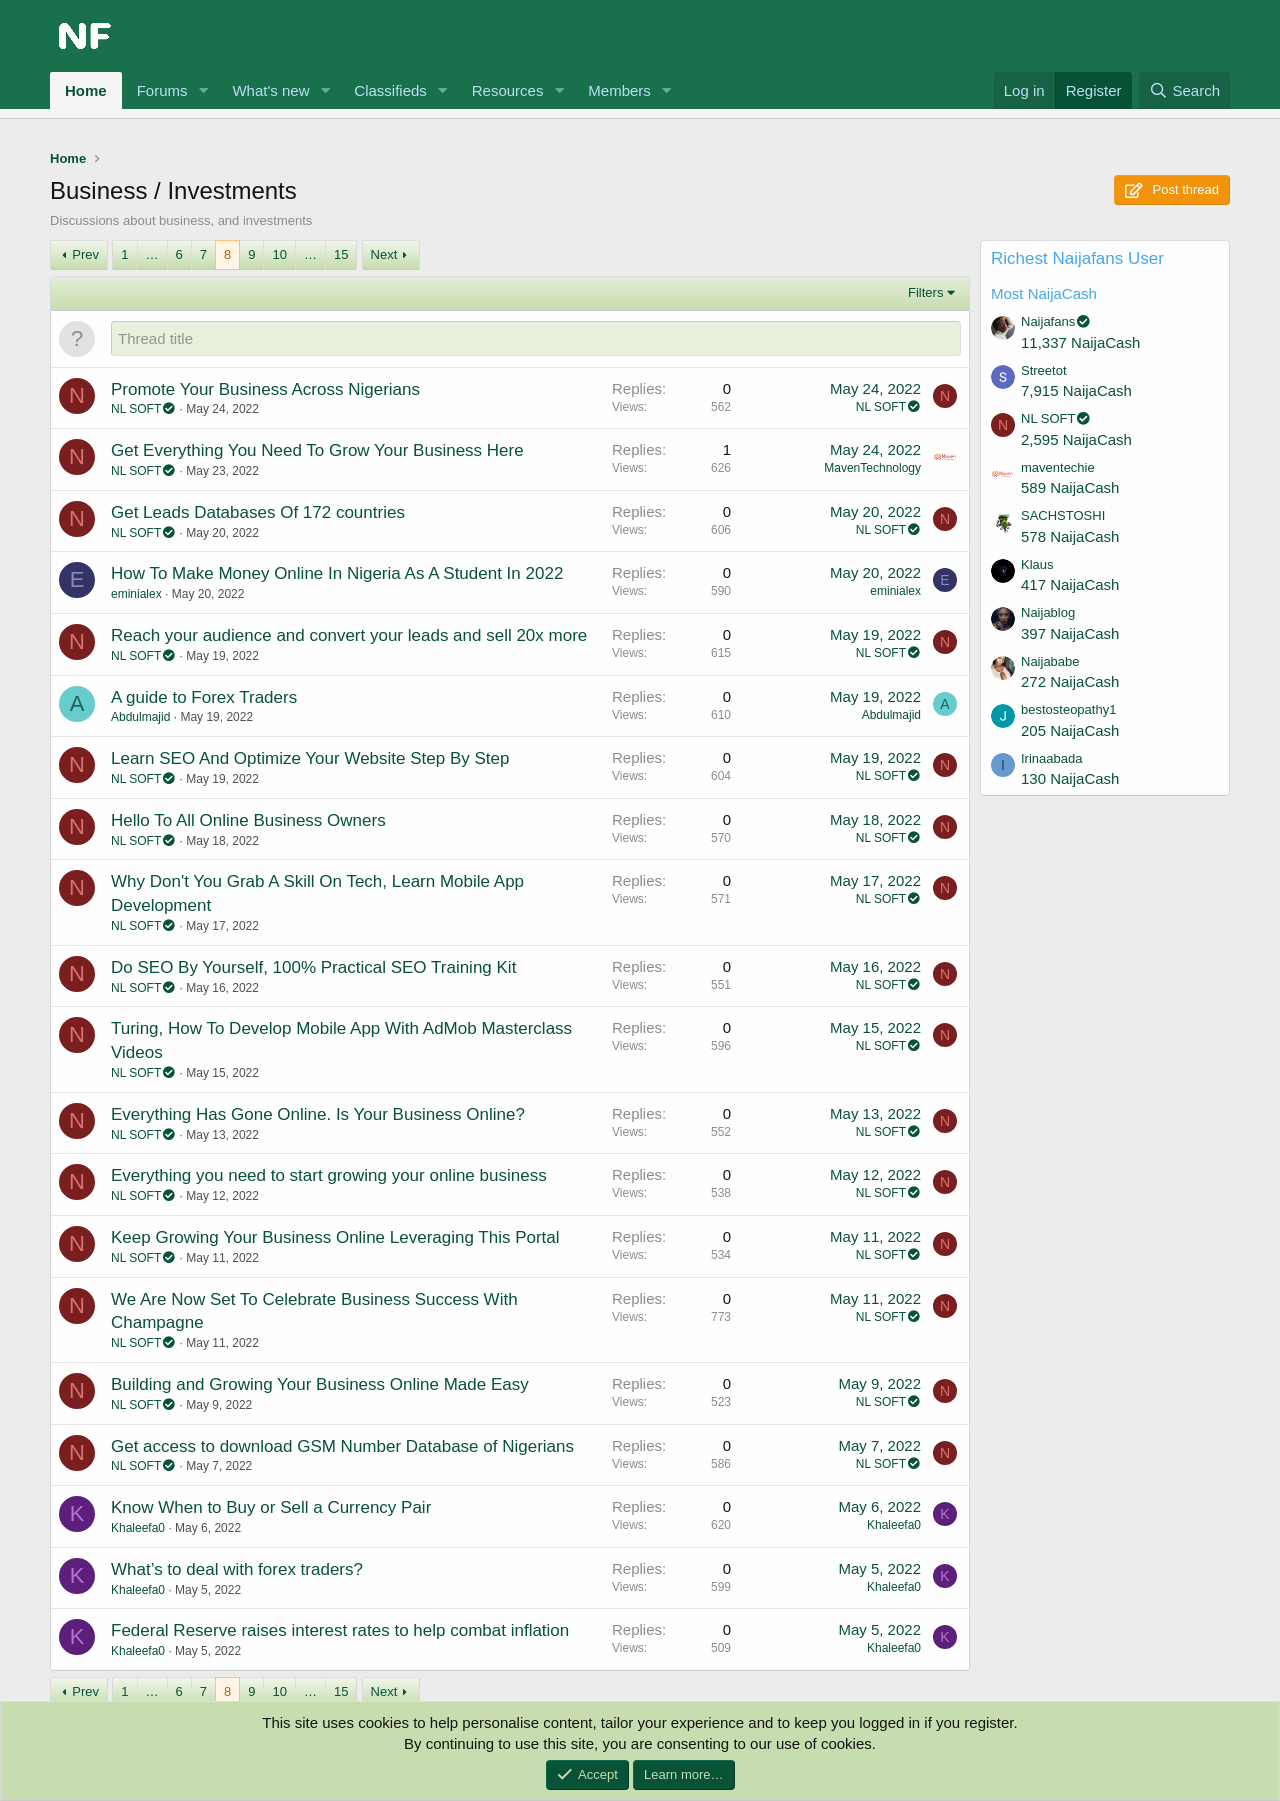  What do you see at coordinates (279, 254) in the screenshot?
I see `10` at bounding box center [279, 254].